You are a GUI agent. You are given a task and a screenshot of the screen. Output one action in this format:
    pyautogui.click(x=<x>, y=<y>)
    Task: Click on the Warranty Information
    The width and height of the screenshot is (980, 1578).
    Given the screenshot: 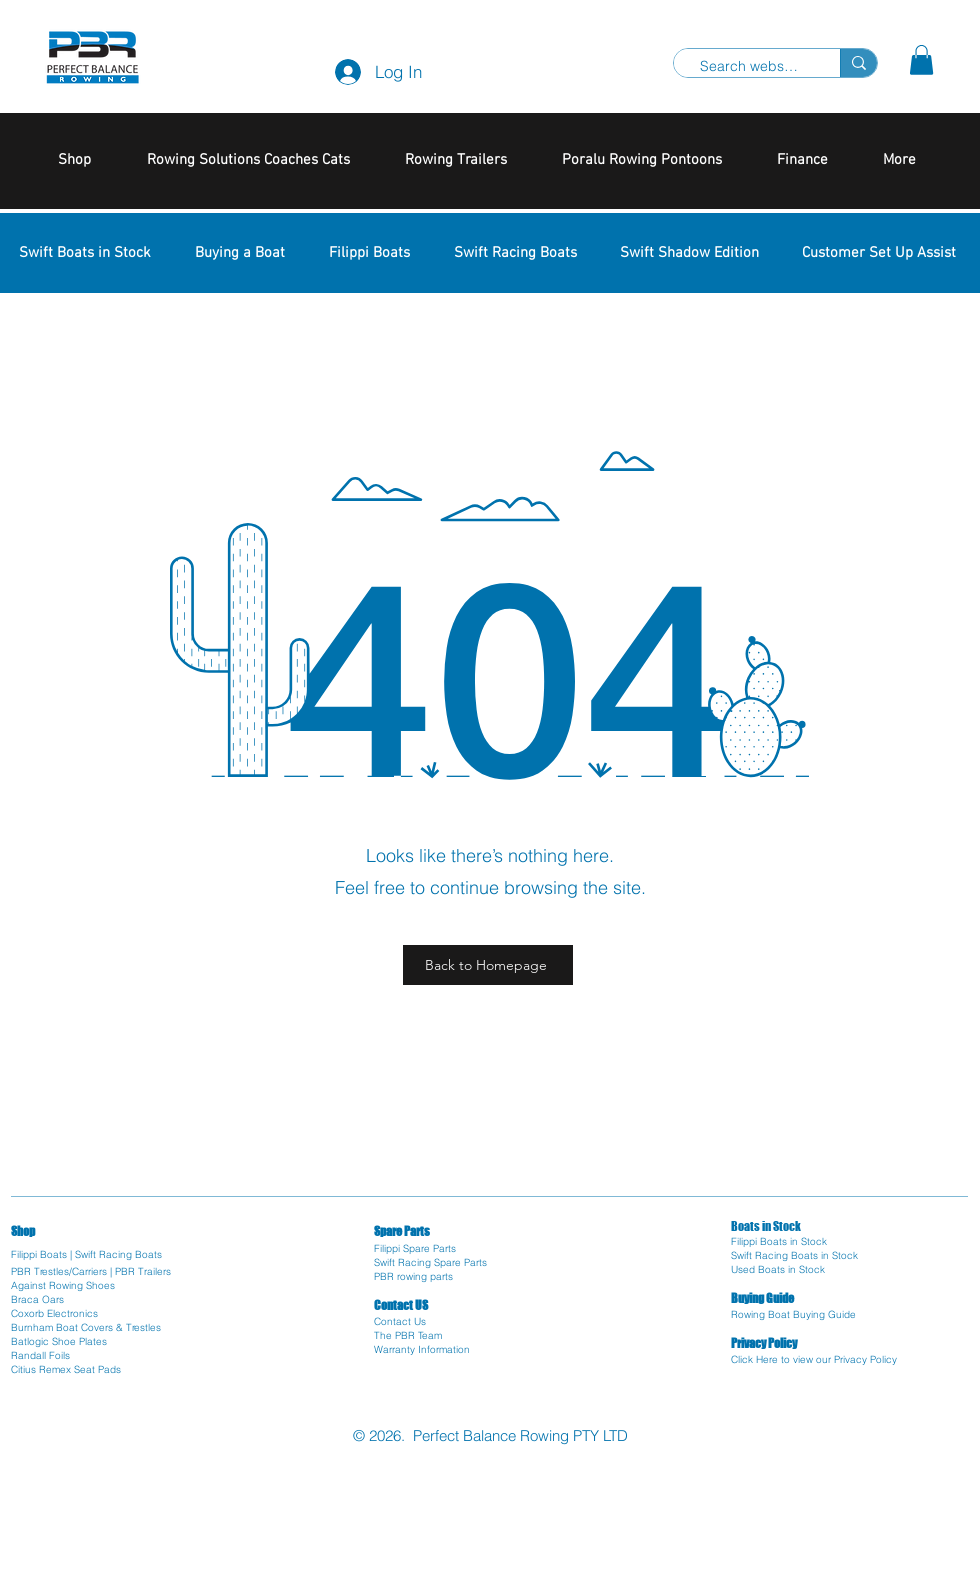 What is the action you would take?
    pyautogui.click(x=422, y=1349)
    